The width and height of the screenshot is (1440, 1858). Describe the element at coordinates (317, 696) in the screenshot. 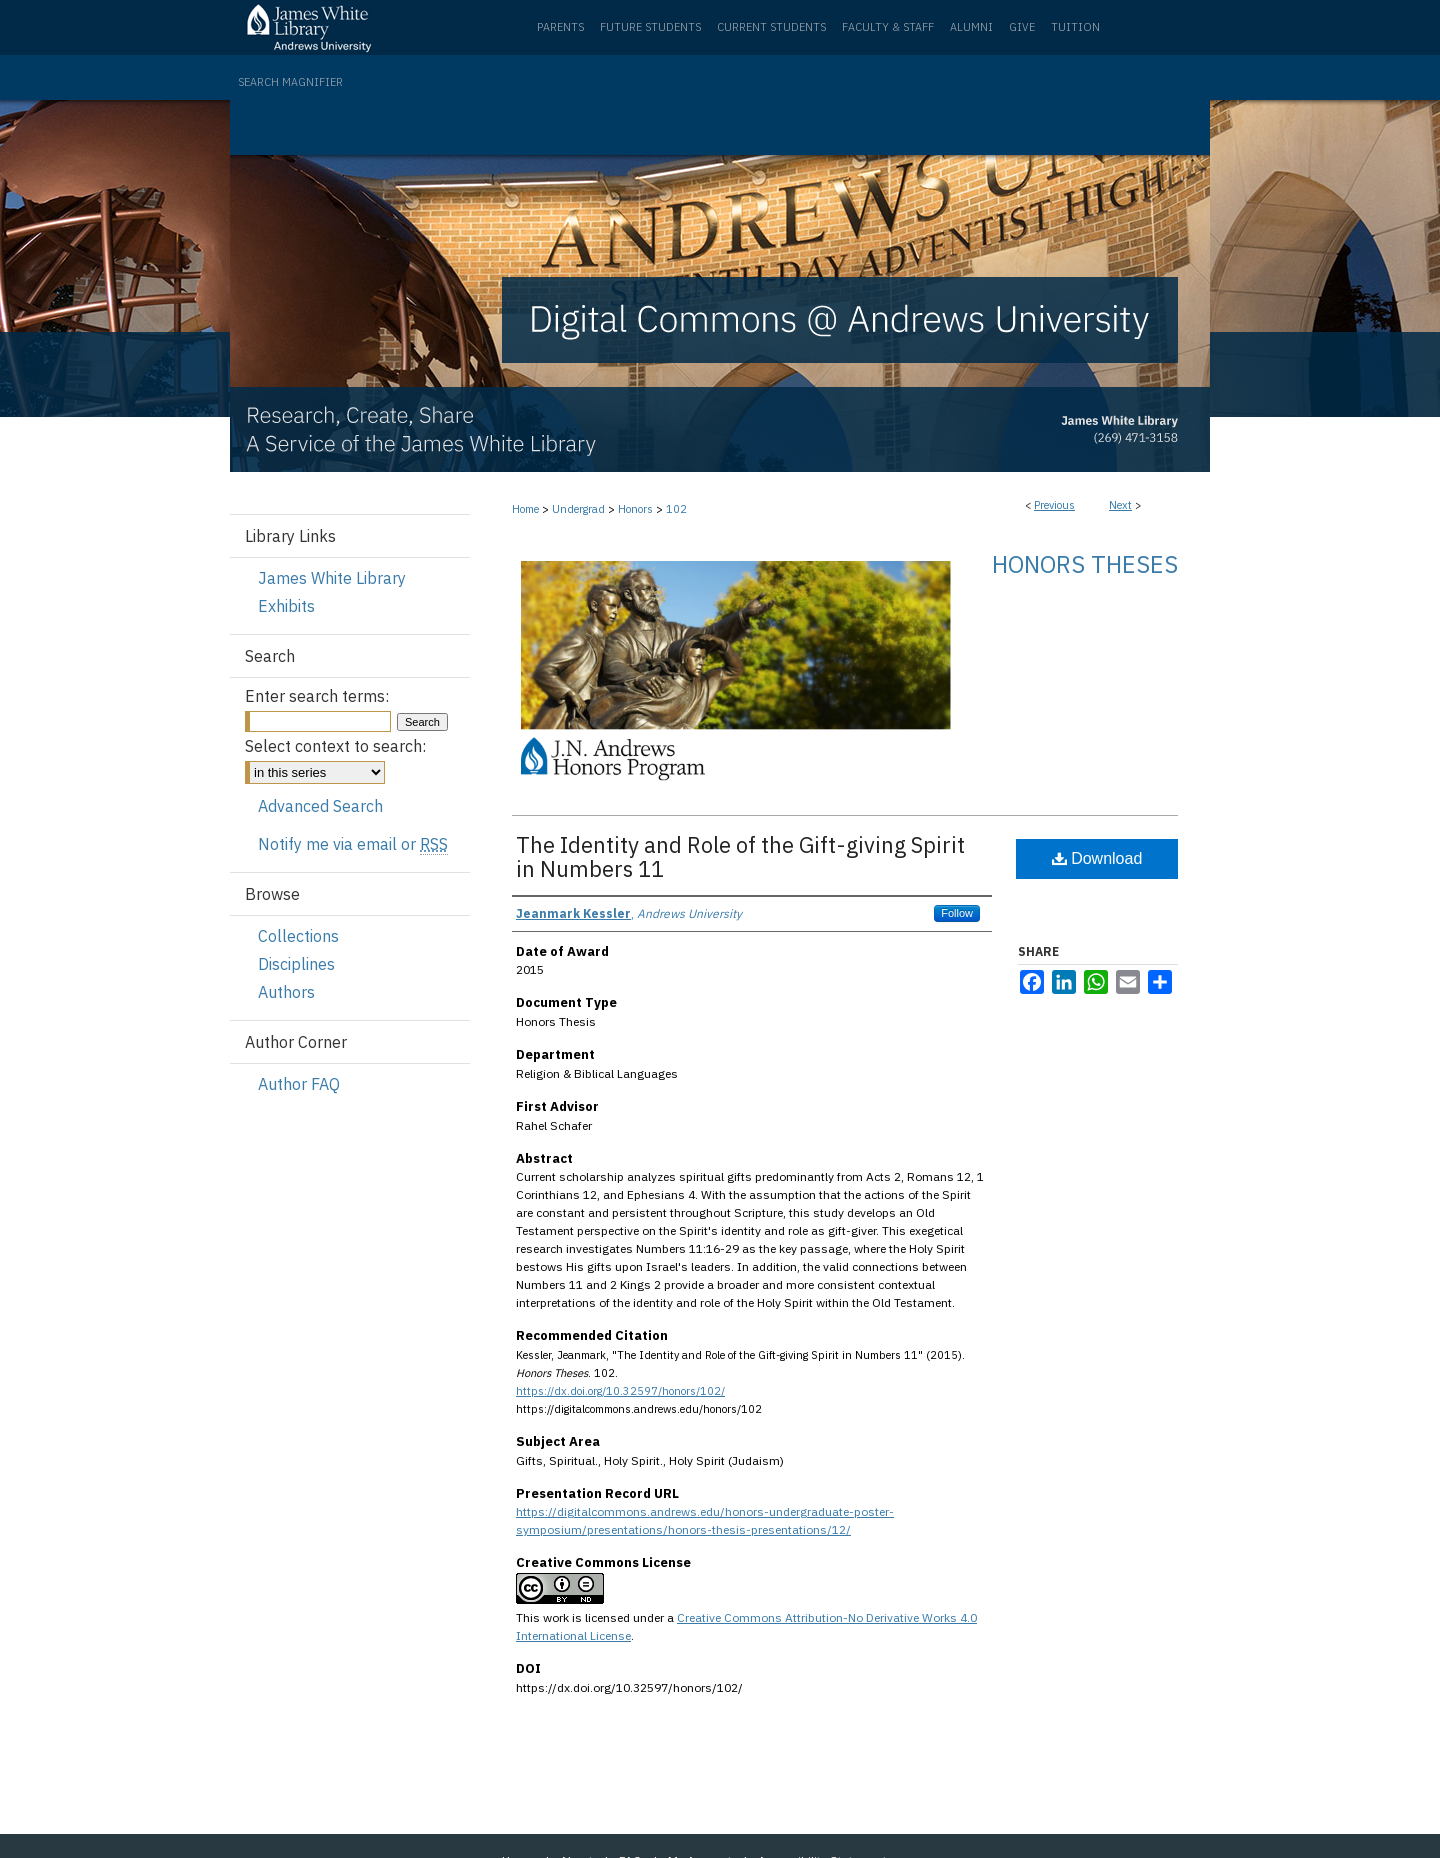

I see `Enter search terms:` at that location.